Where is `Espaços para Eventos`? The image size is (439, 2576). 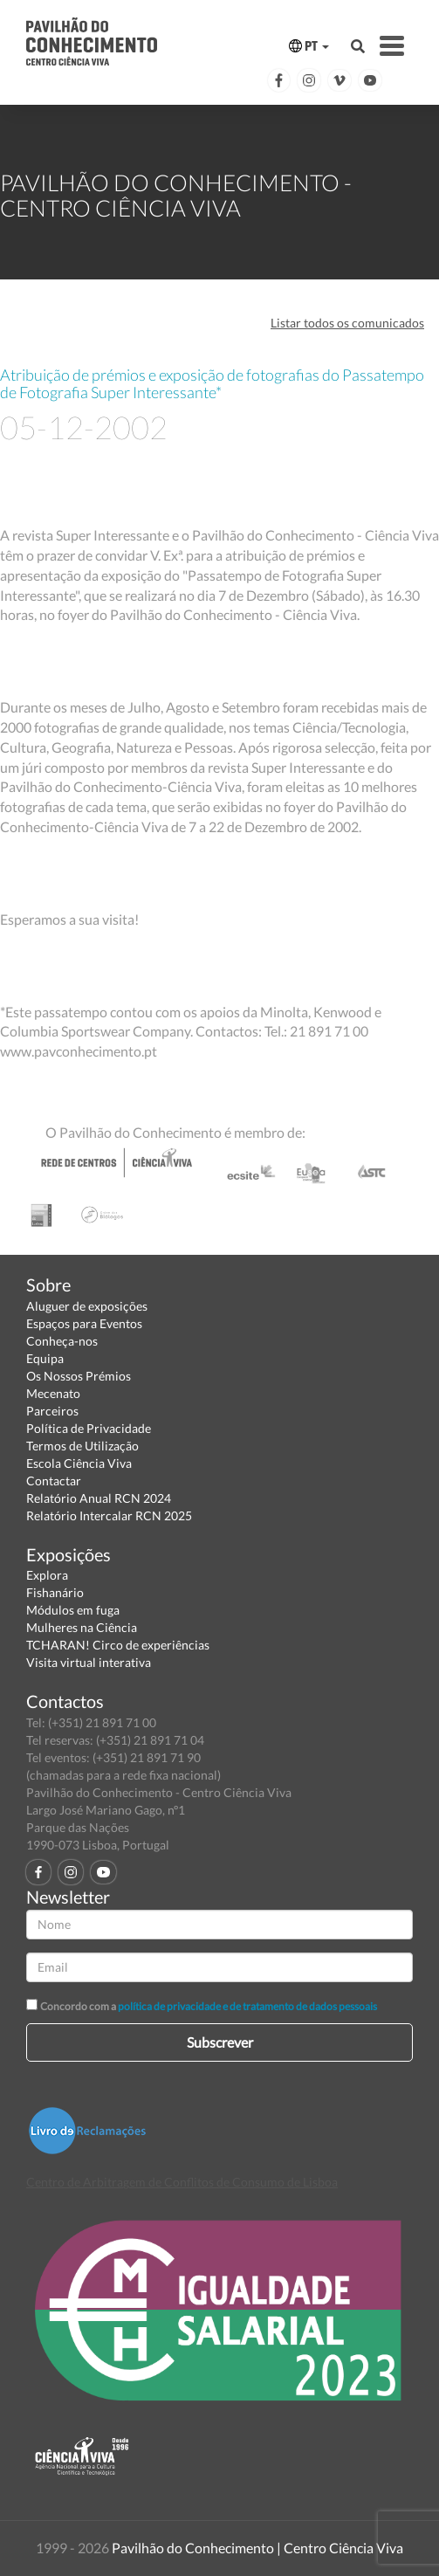
Espaços para Eventos is located at coordinates (84, 1323).